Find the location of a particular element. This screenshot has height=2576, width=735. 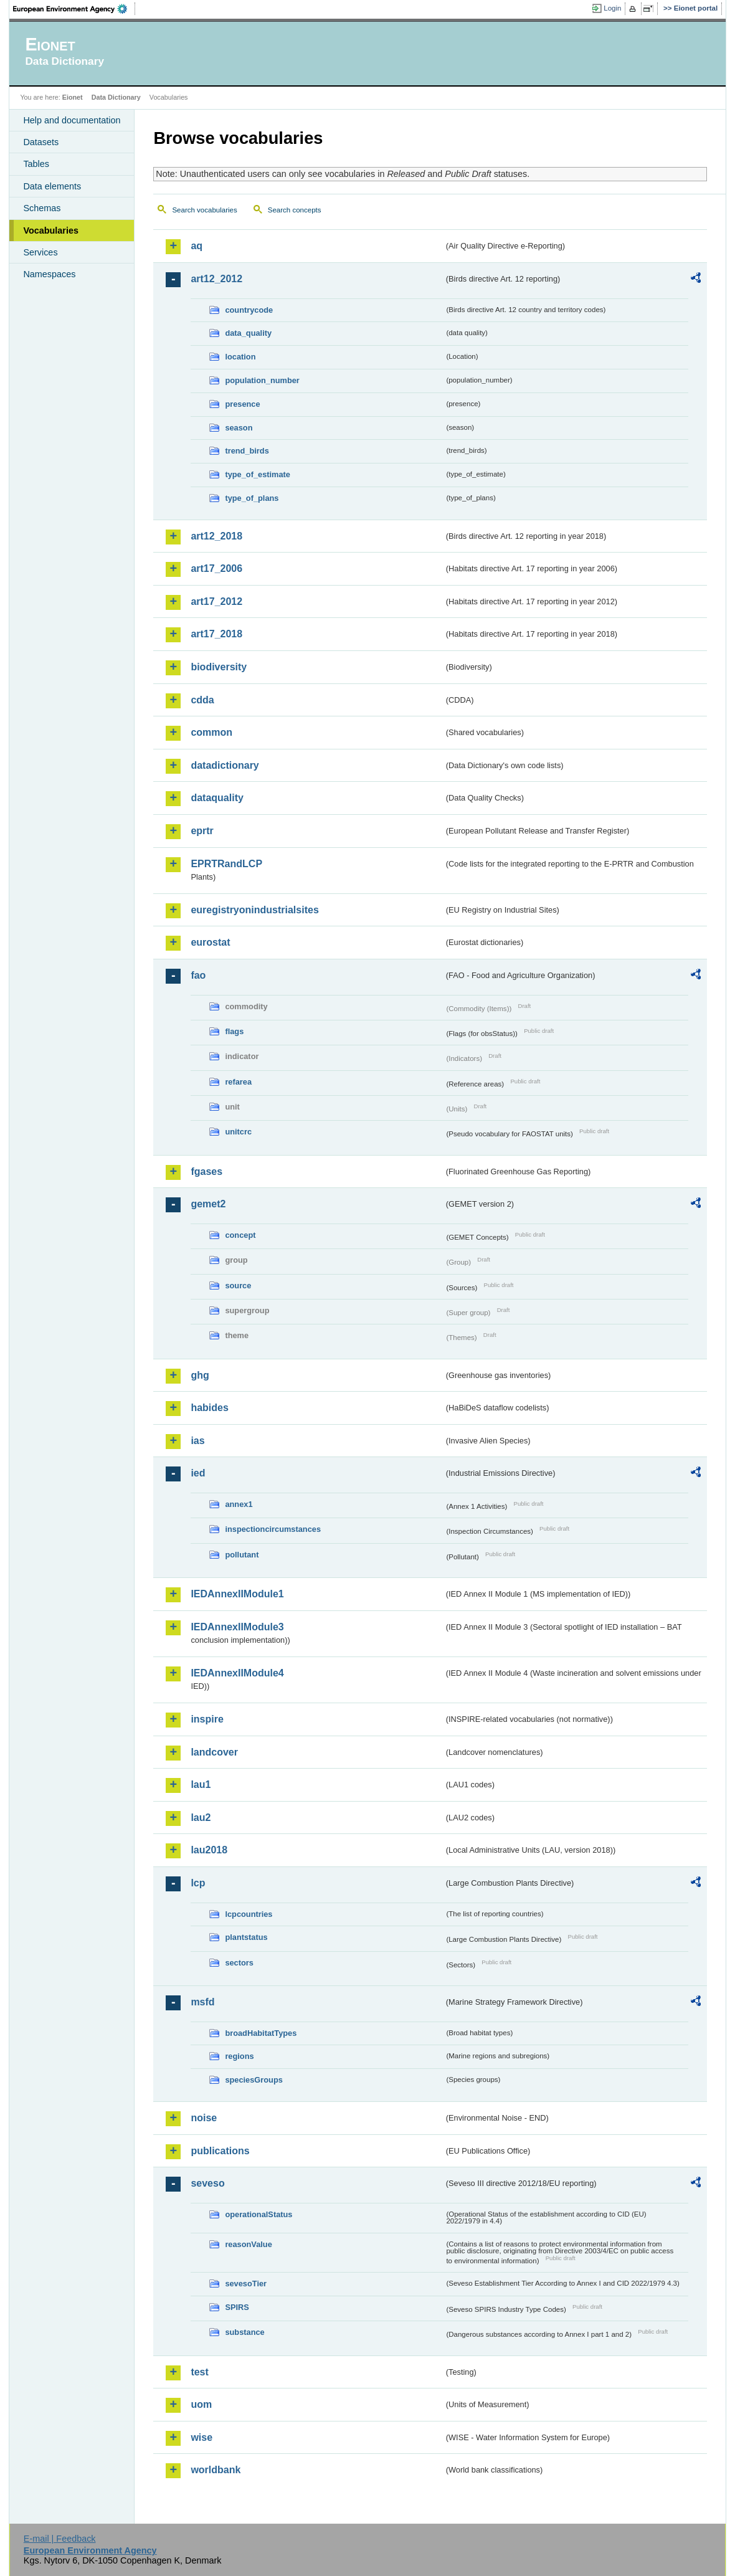

type_of_plans is located at coordinates (251, 498).